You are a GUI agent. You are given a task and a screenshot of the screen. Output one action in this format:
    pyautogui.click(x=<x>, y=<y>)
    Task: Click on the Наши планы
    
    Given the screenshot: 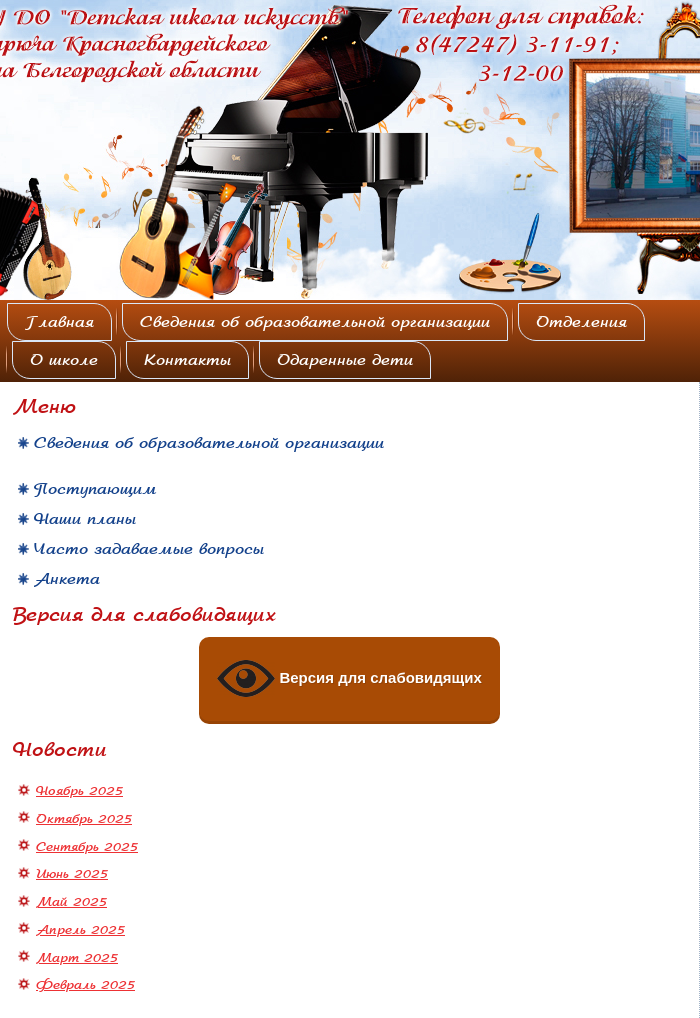 What is the action you would take?
    pyautogui.click(x=85, y=519)
    